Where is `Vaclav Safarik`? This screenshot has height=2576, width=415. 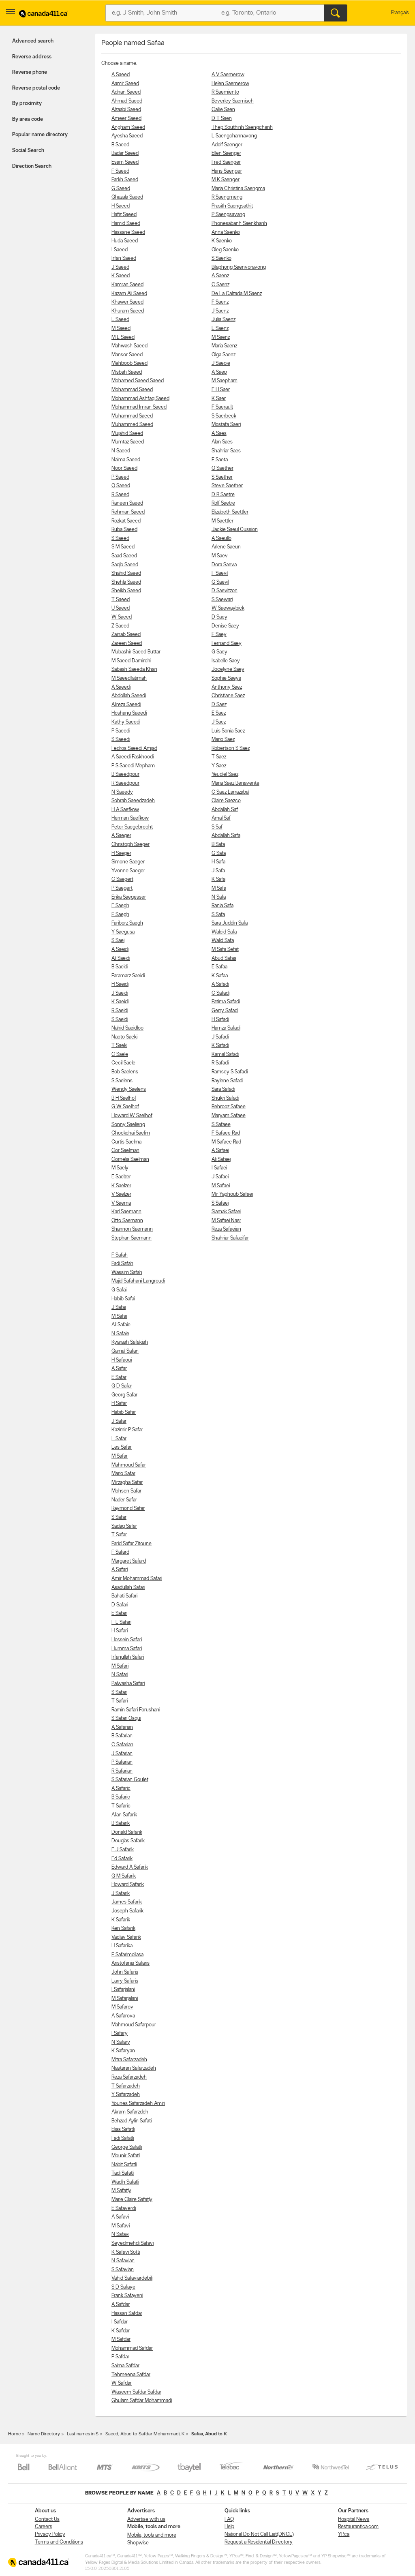
Vaclav Safarik is located at coordinates (126, 1937).